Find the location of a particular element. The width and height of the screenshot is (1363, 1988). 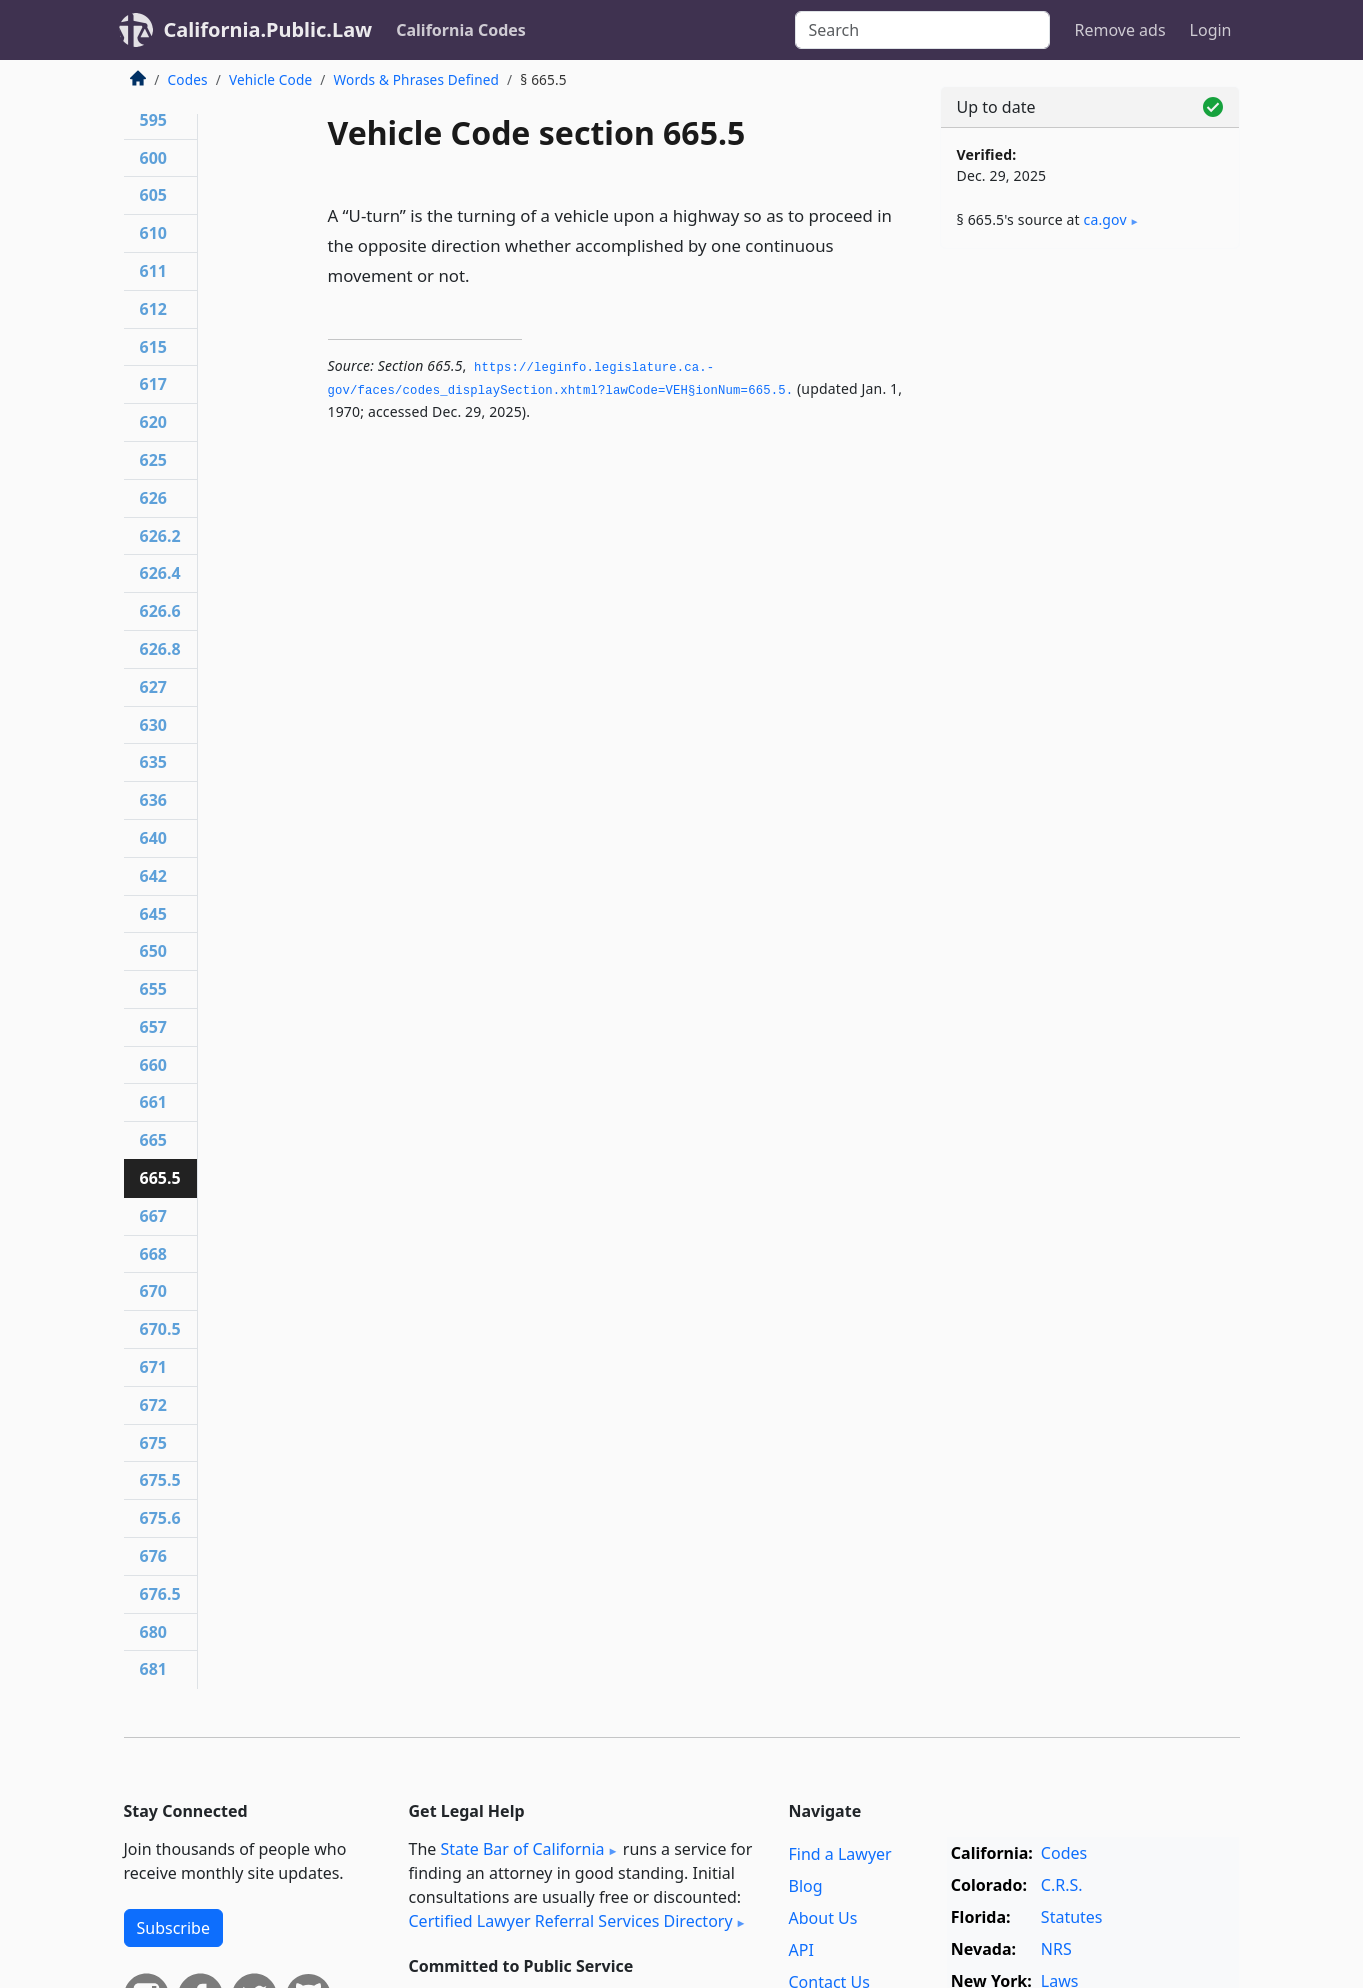

626.2 is located at coordinates (160, 536).